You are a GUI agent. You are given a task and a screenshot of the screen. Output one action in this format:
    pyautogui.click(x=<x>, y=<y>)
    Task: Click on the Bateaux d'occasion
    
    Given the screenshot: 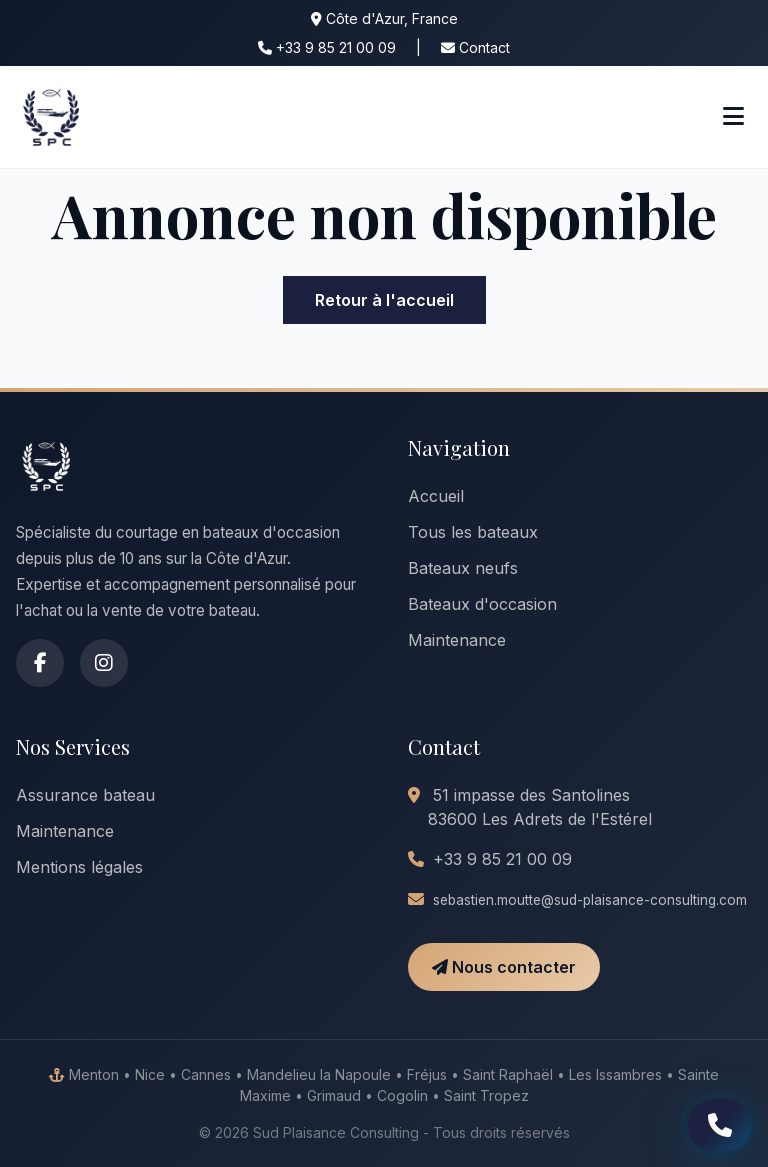 What is the action you would take?
    pyautogui.click(x=482, y=604)
    